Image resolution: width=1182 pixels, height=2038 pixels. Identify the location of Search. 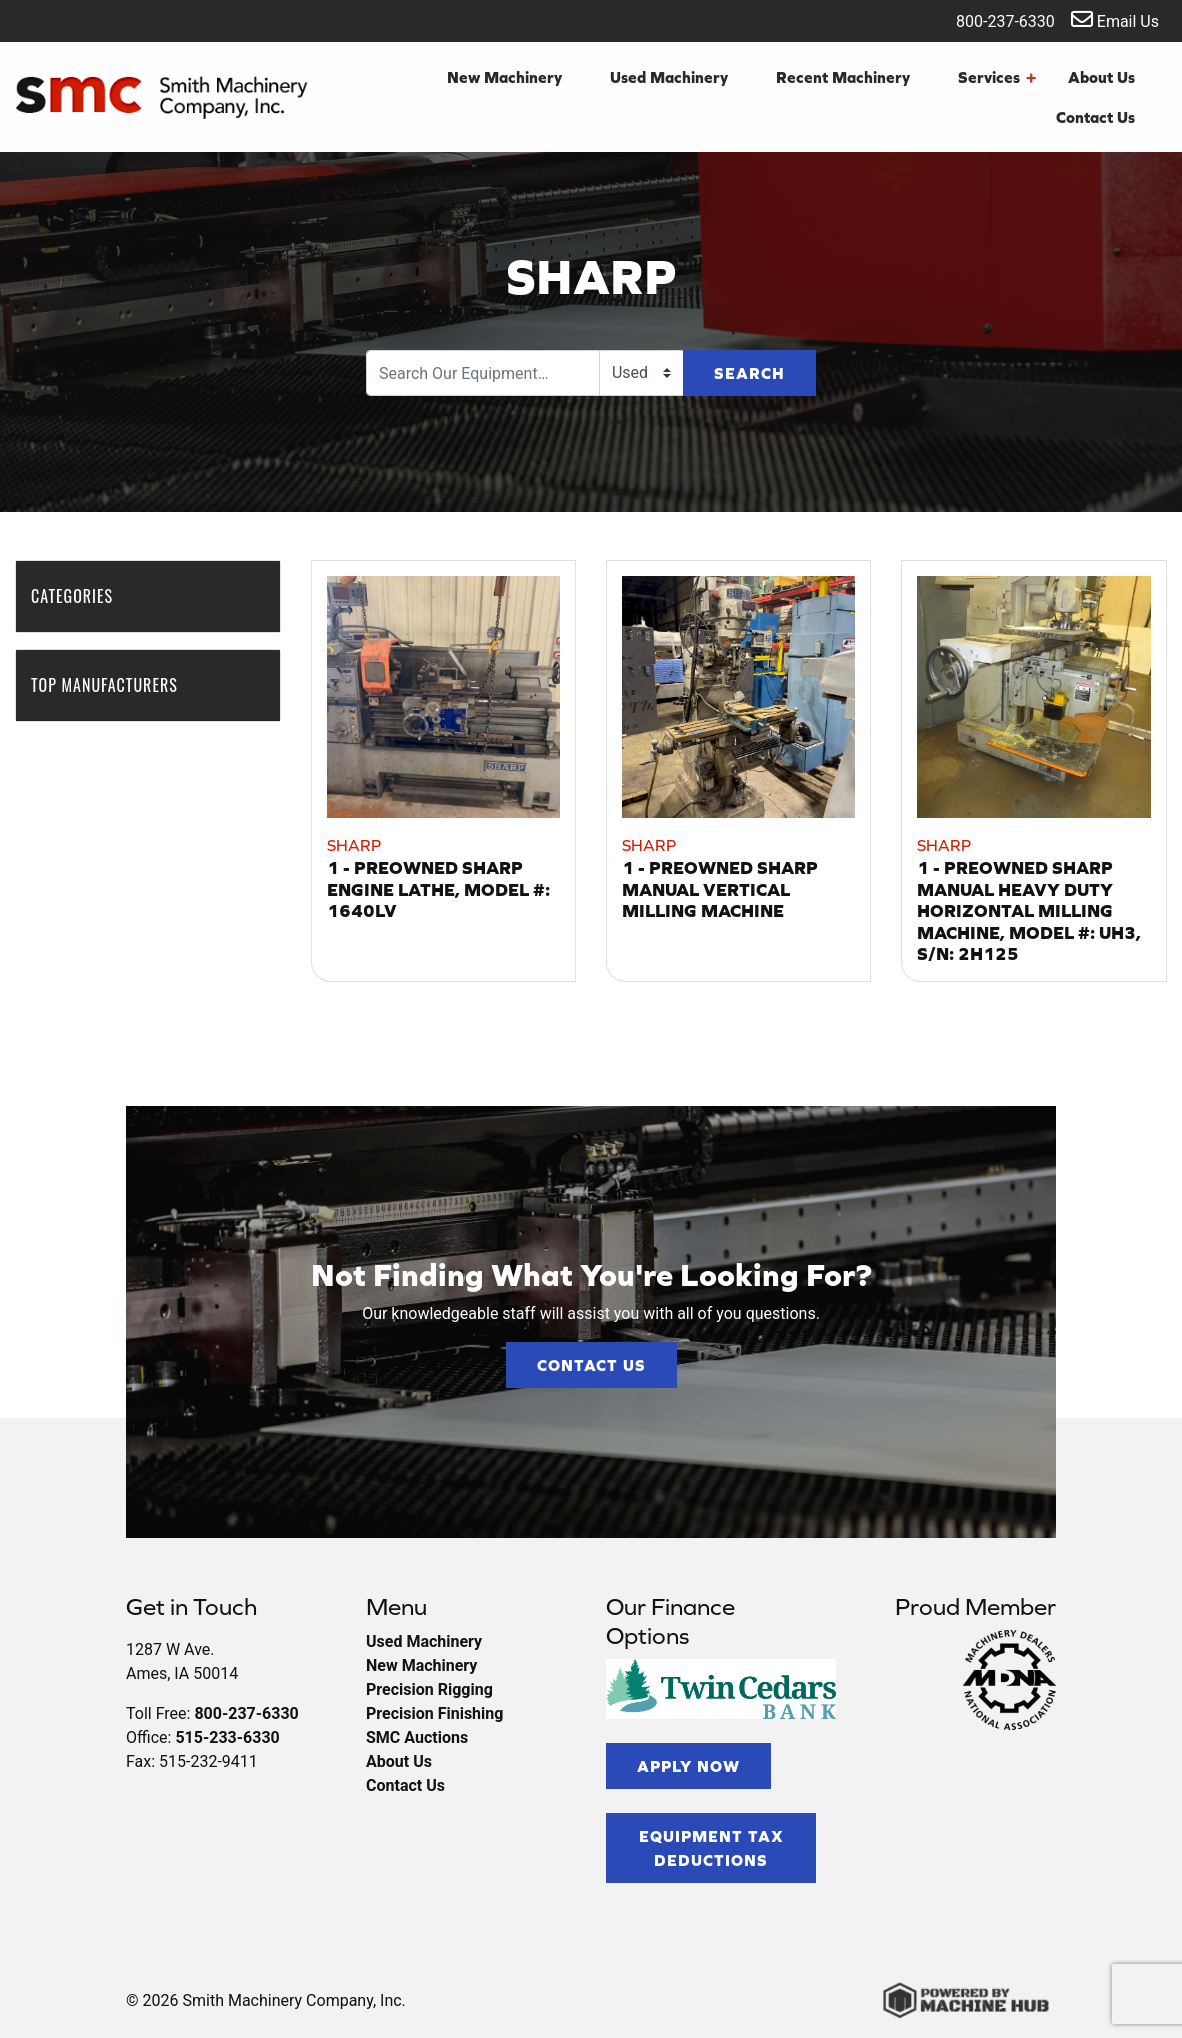
(749, 373).